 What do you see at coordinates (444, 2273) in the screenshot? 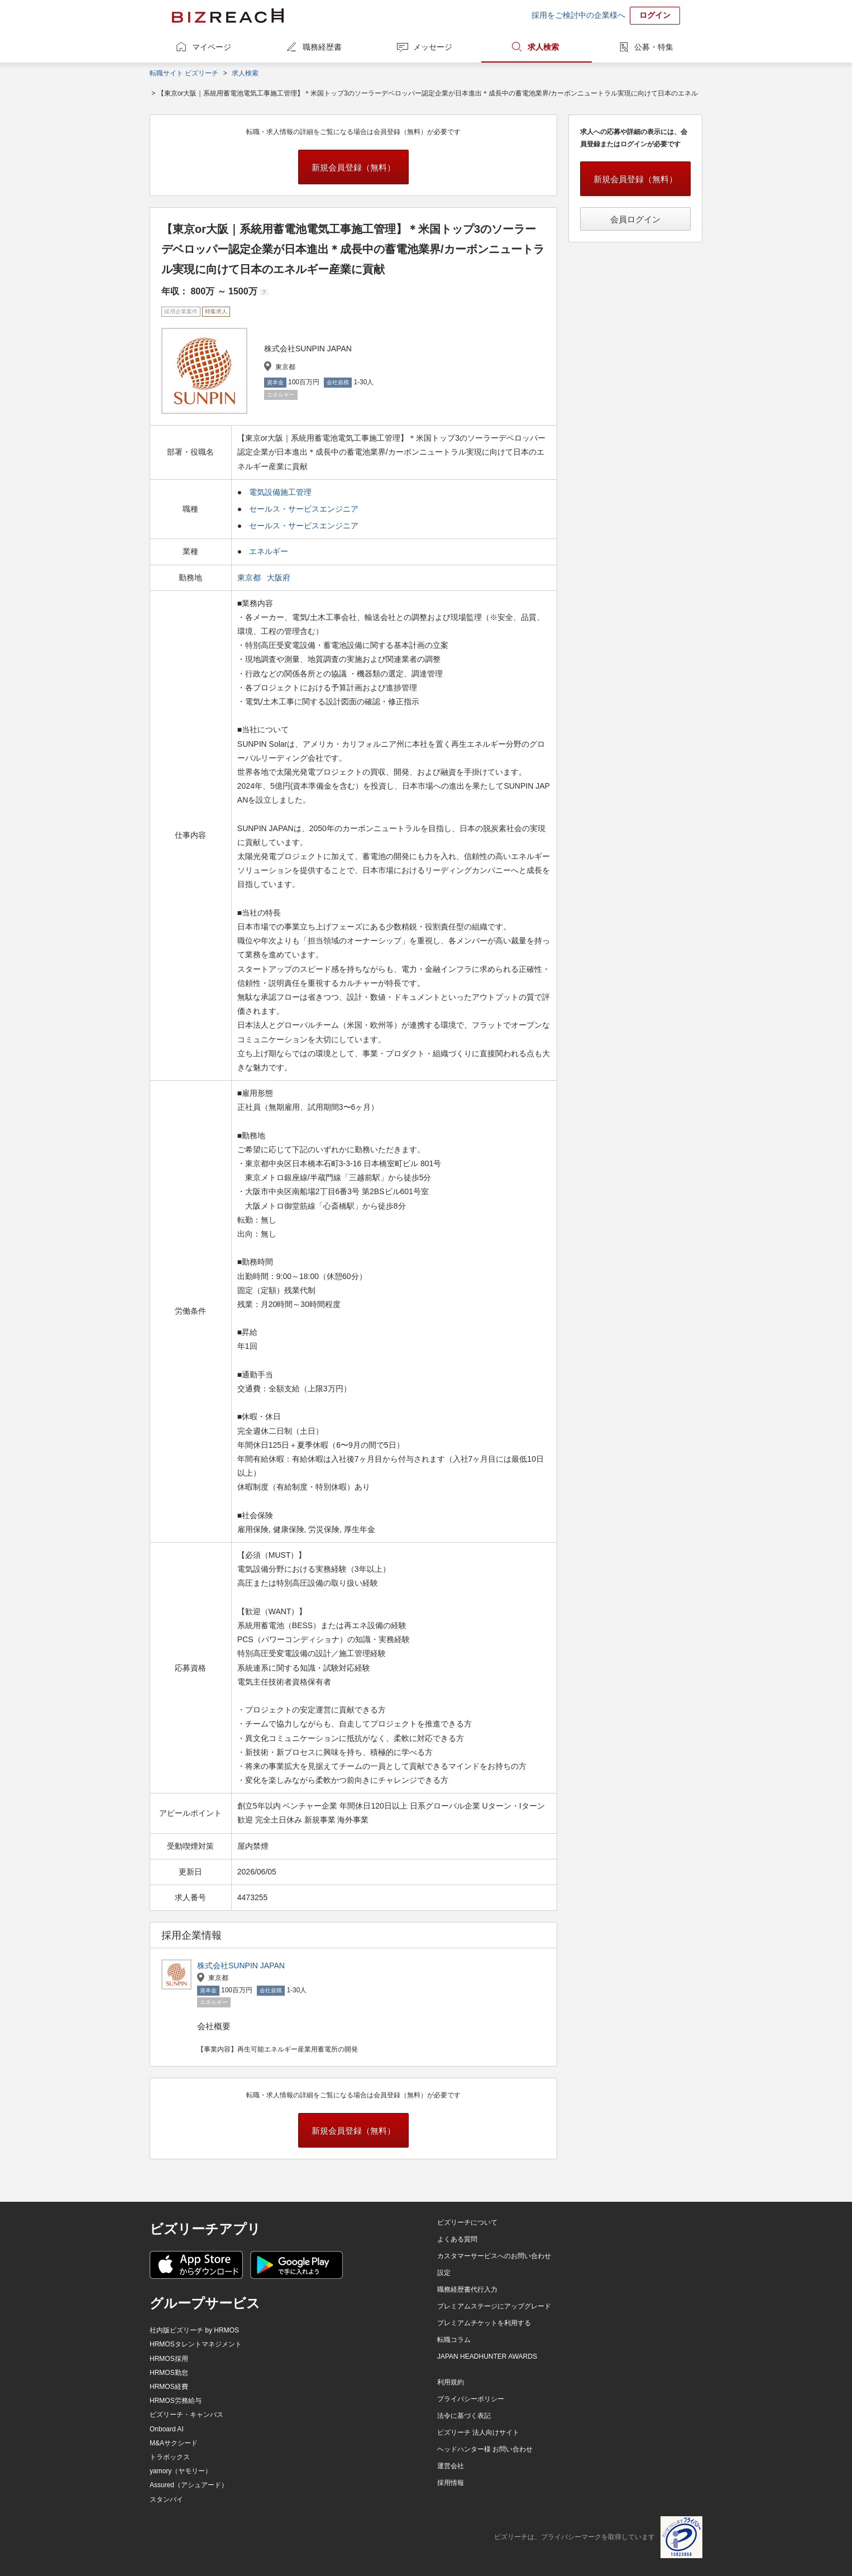
I see `設定` at bounding box center [444, 2273].